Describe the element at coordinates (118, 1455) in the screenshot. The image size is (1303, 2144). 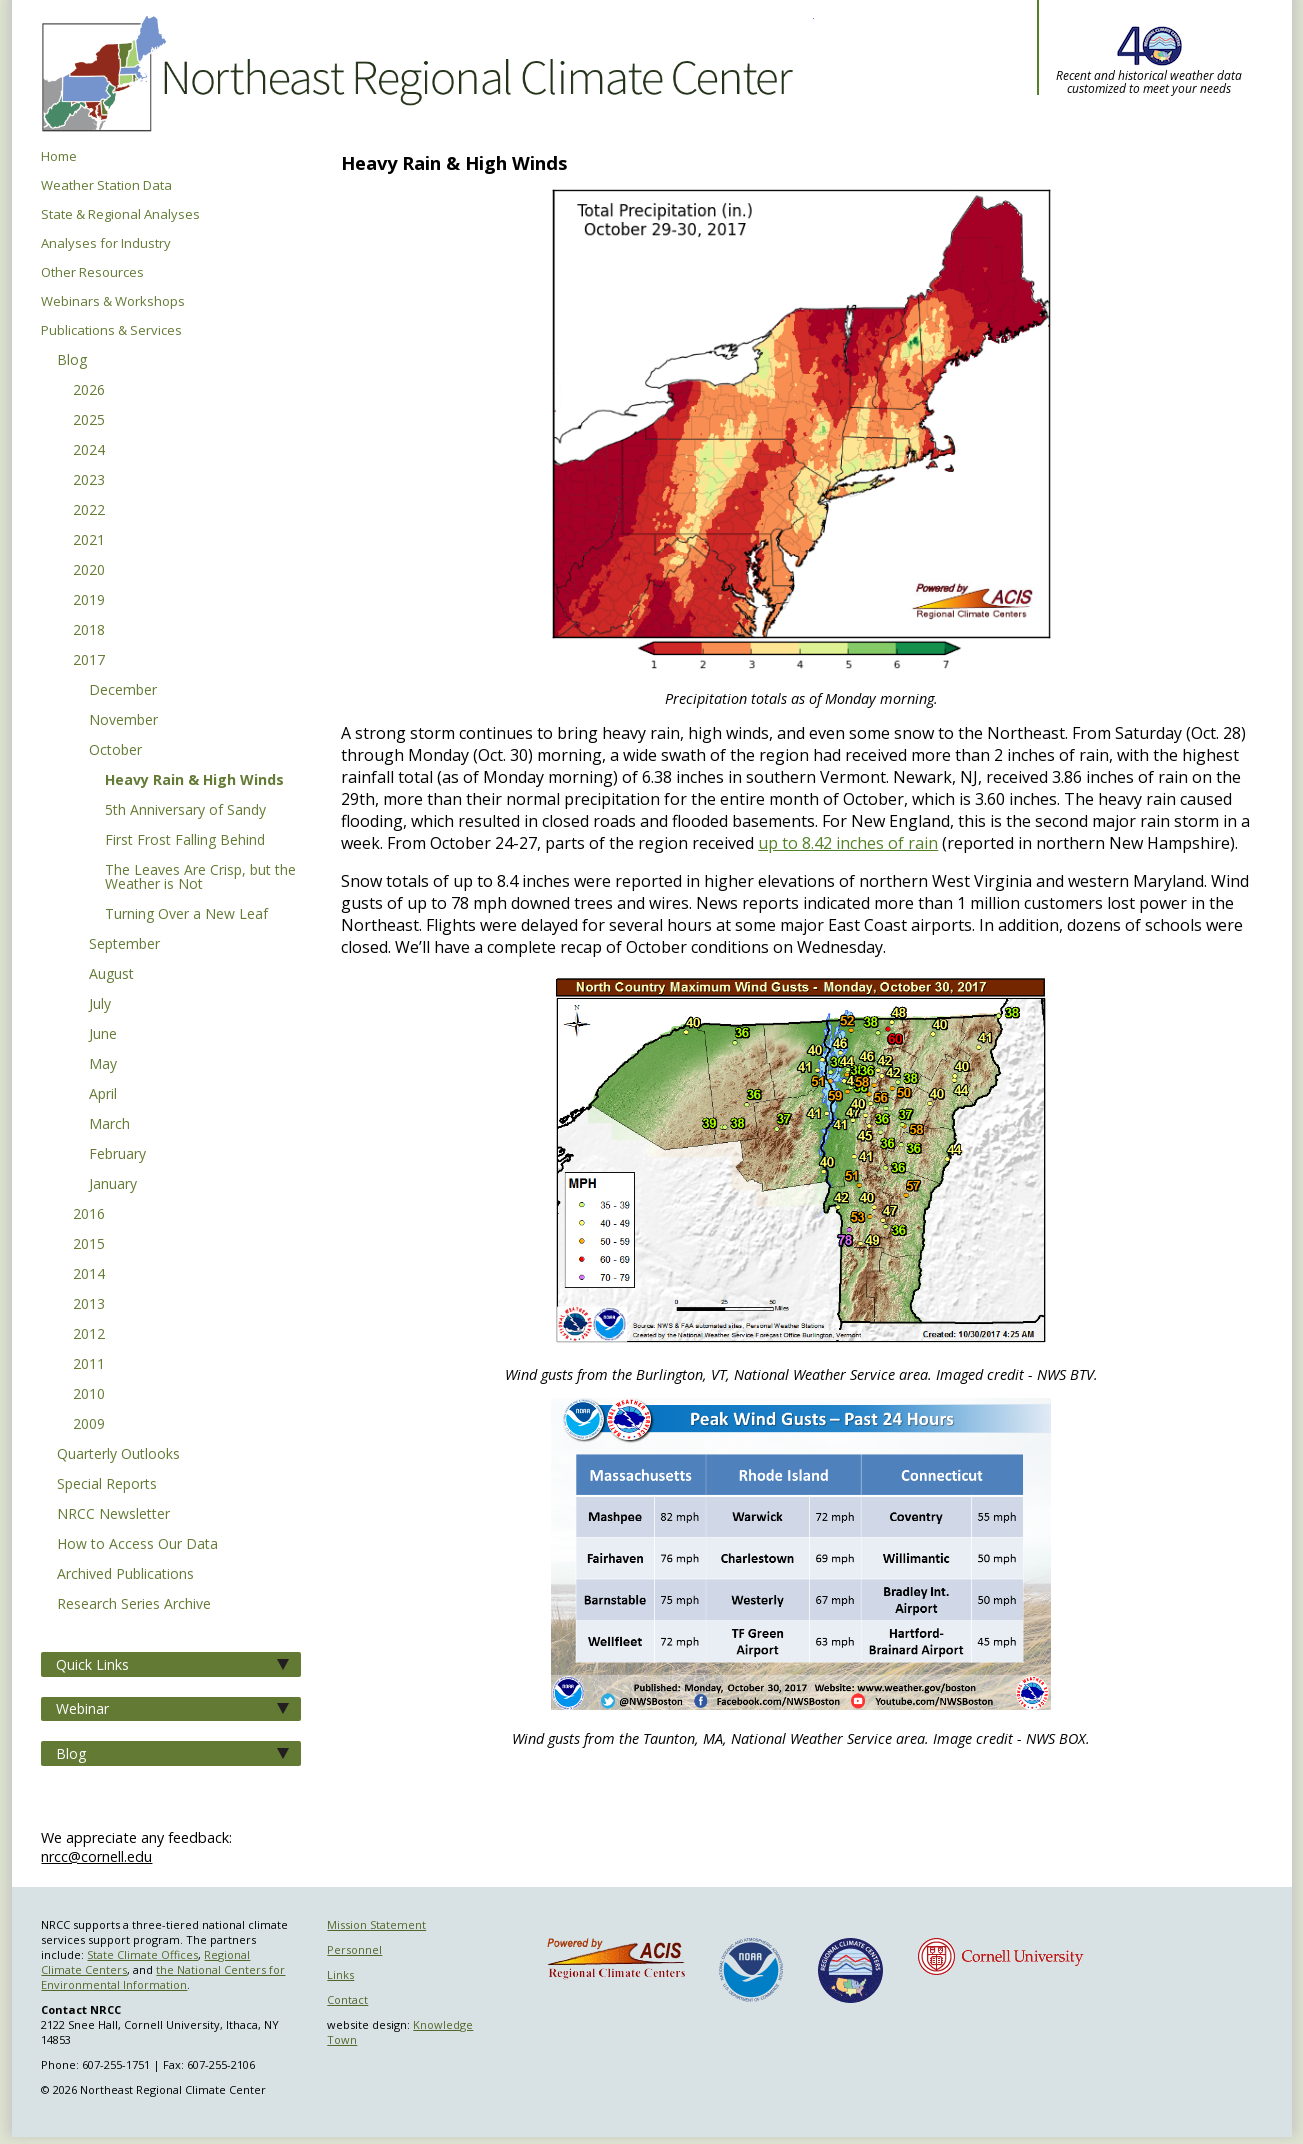
I see `Quarterly Outlooks` at that location.